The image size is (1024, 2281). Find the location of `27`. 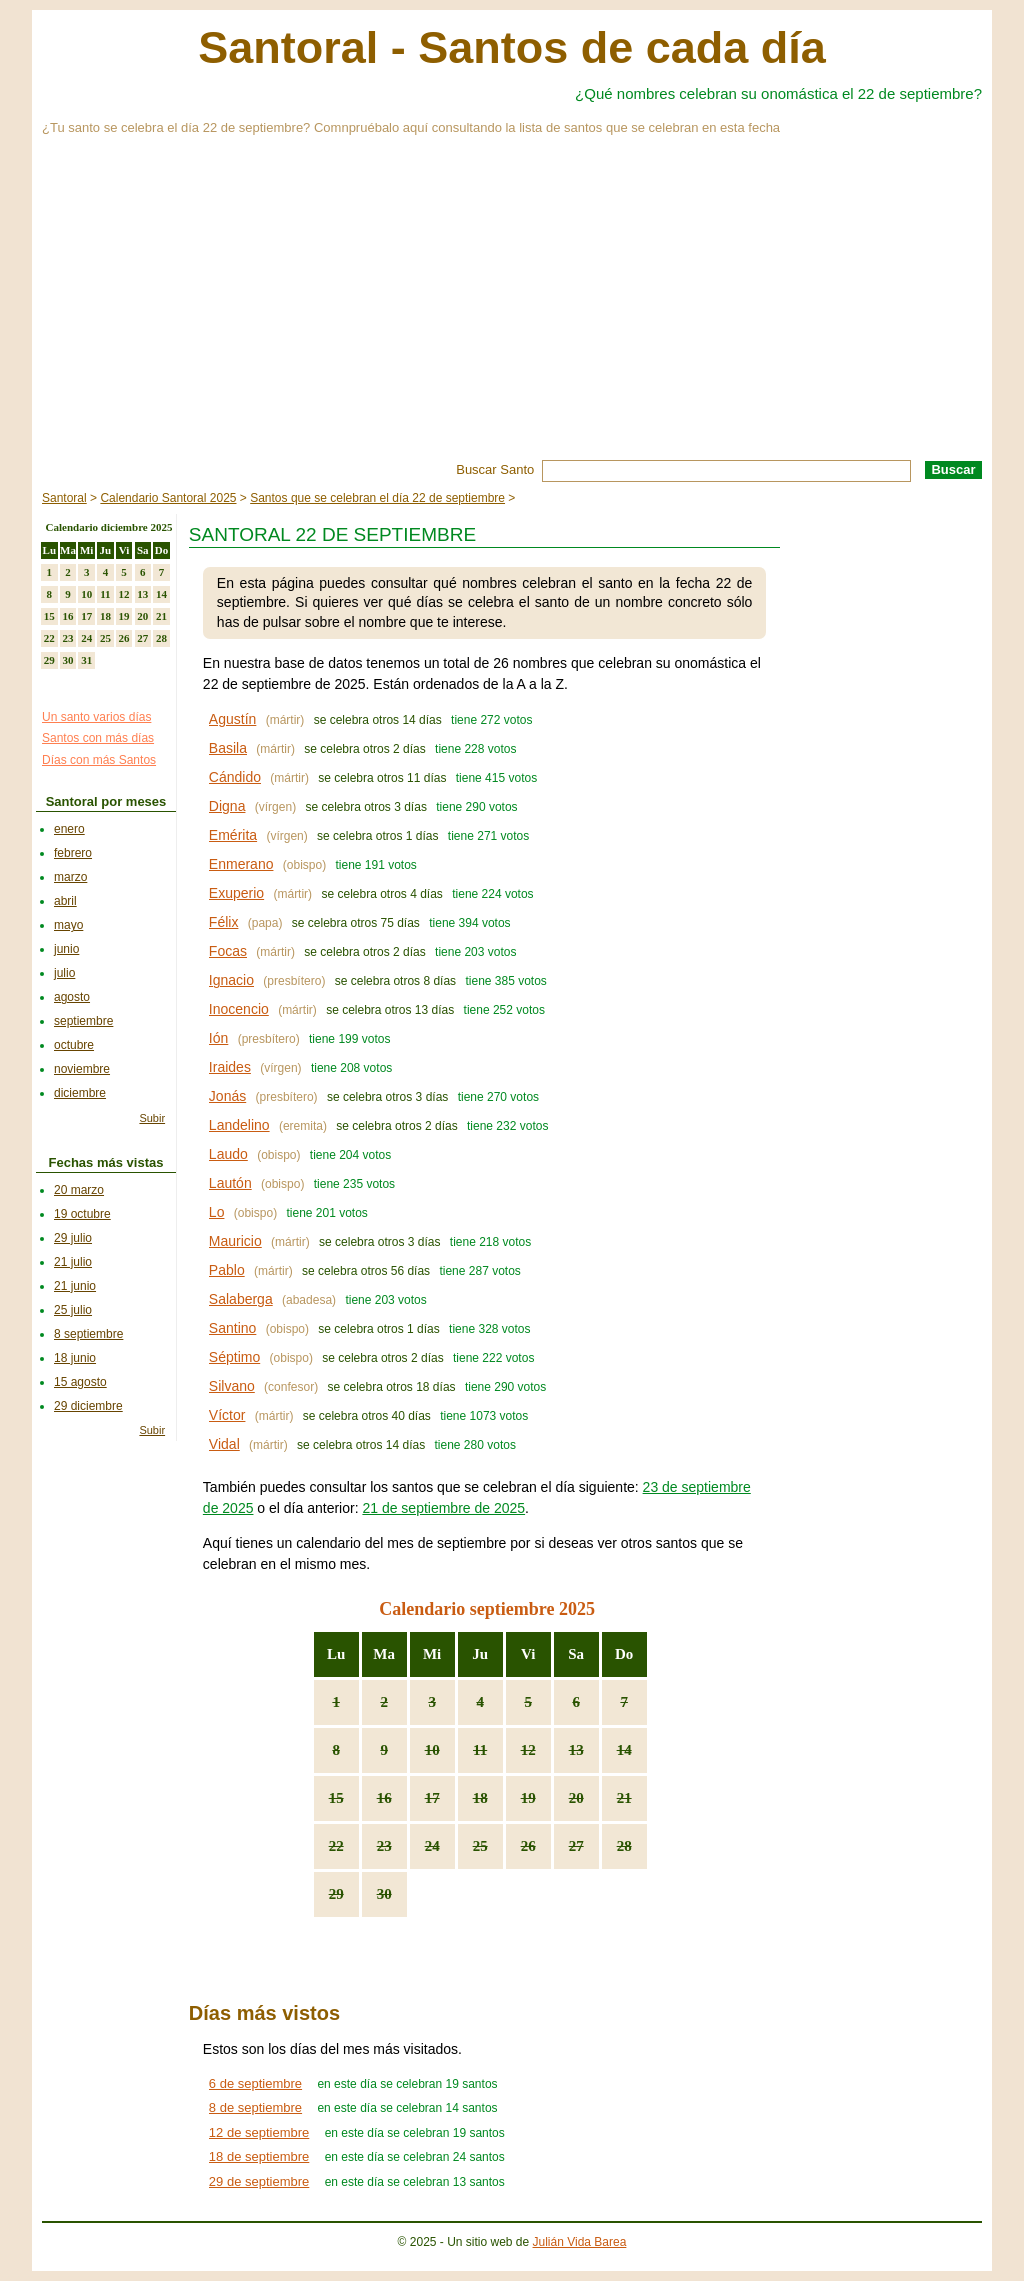

27 is located at coordinates (576, 1846).